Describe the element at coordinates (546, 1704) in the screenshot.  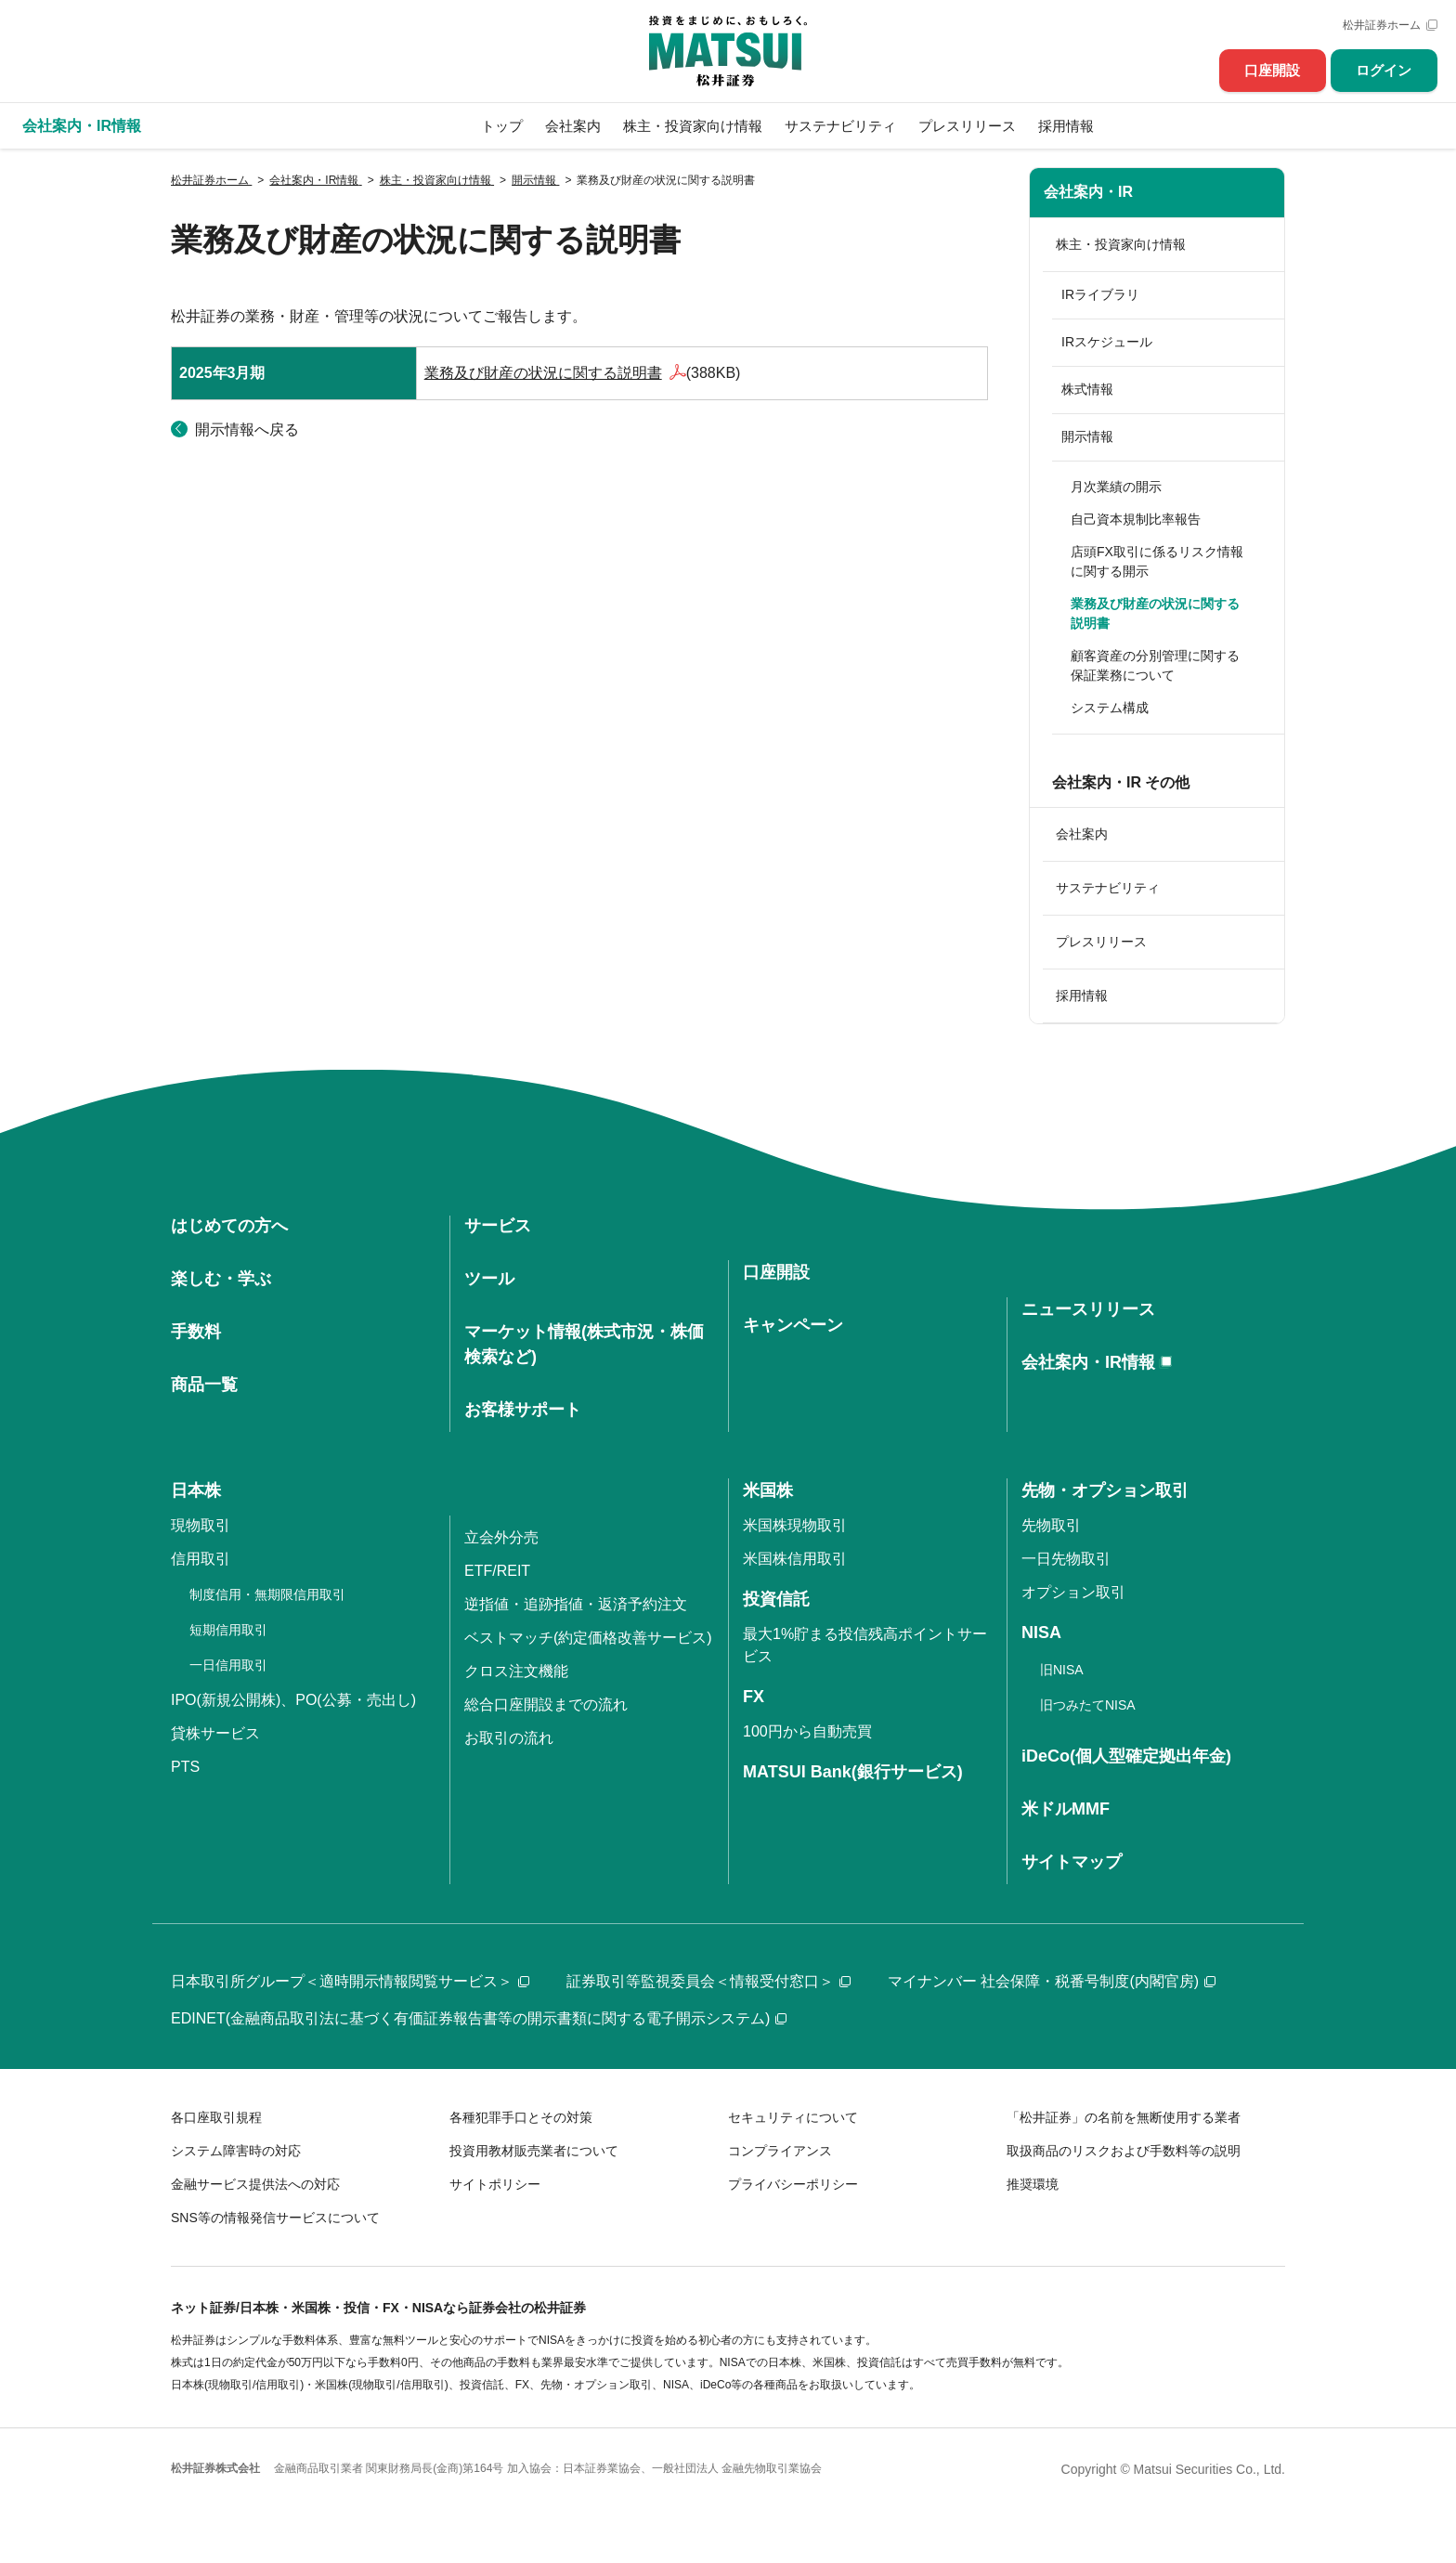
I see `総合口座開設までの流れ` at that location.